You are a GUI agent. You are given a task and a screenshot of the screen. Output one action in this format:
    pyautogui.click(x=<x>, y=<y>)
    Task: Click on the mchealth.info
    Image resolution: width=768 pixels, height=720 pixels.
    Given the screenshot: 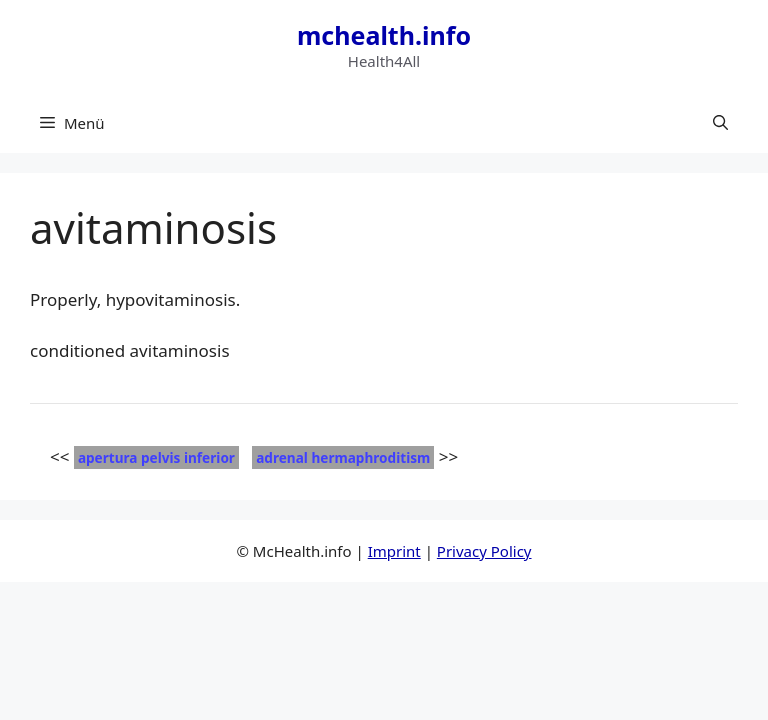 What is the action you would take?
    pyautogui.click(x=384, y=35)
    